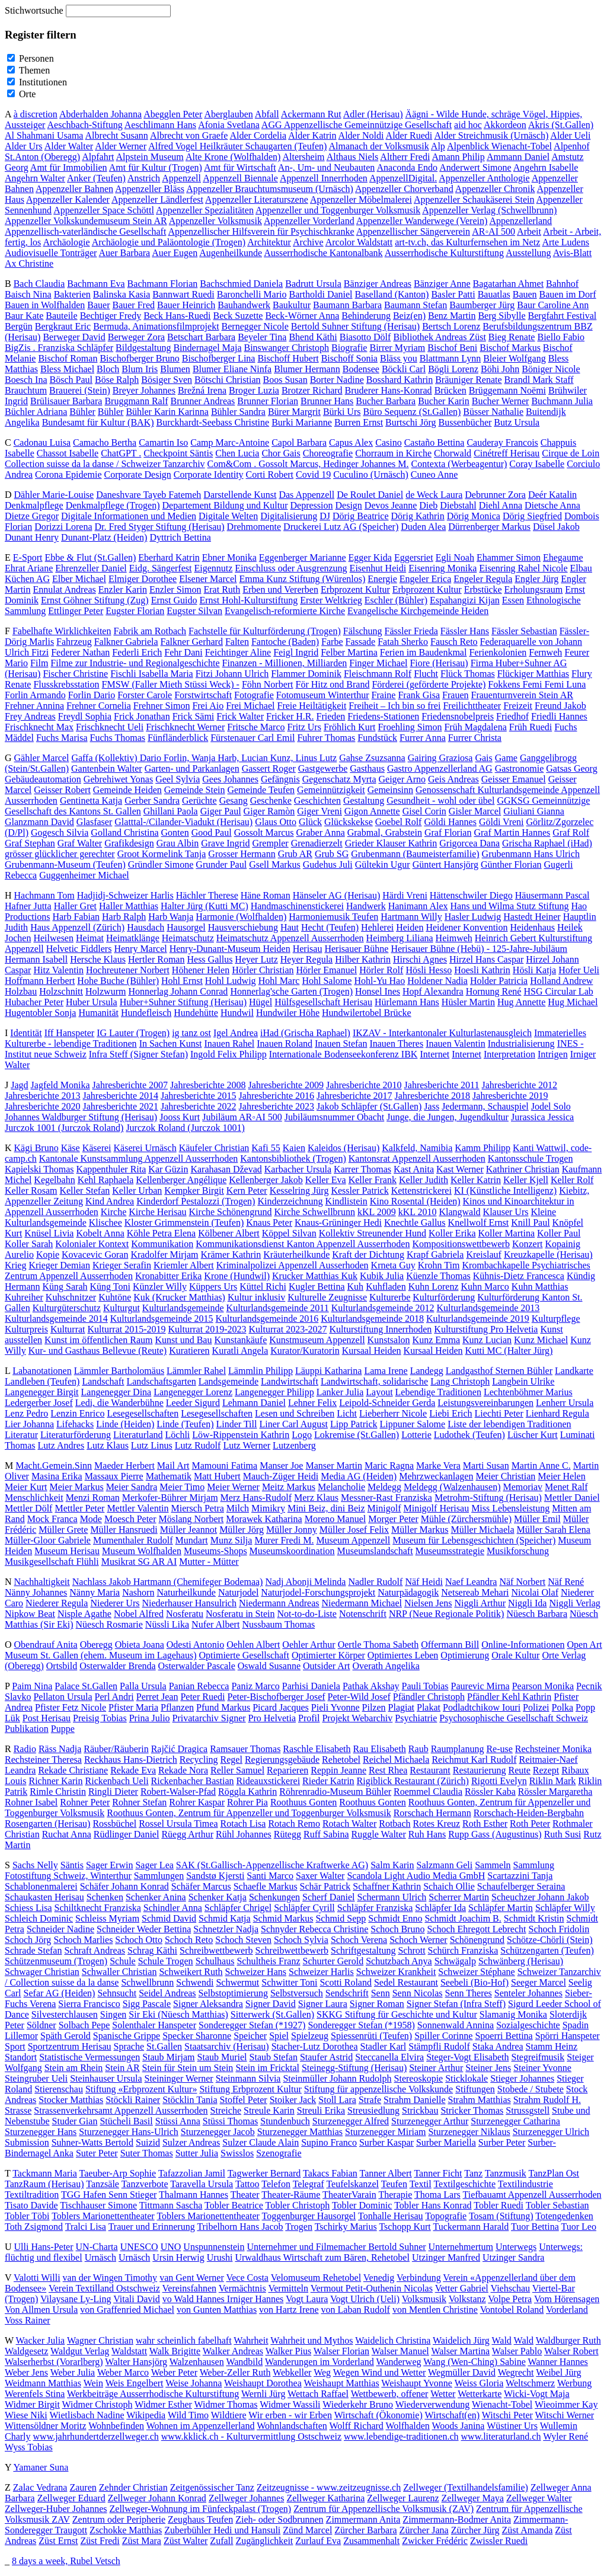  Describe the element at coordinates (24, 1297) in the screenshot. I see `Kuhreiher` at that location.